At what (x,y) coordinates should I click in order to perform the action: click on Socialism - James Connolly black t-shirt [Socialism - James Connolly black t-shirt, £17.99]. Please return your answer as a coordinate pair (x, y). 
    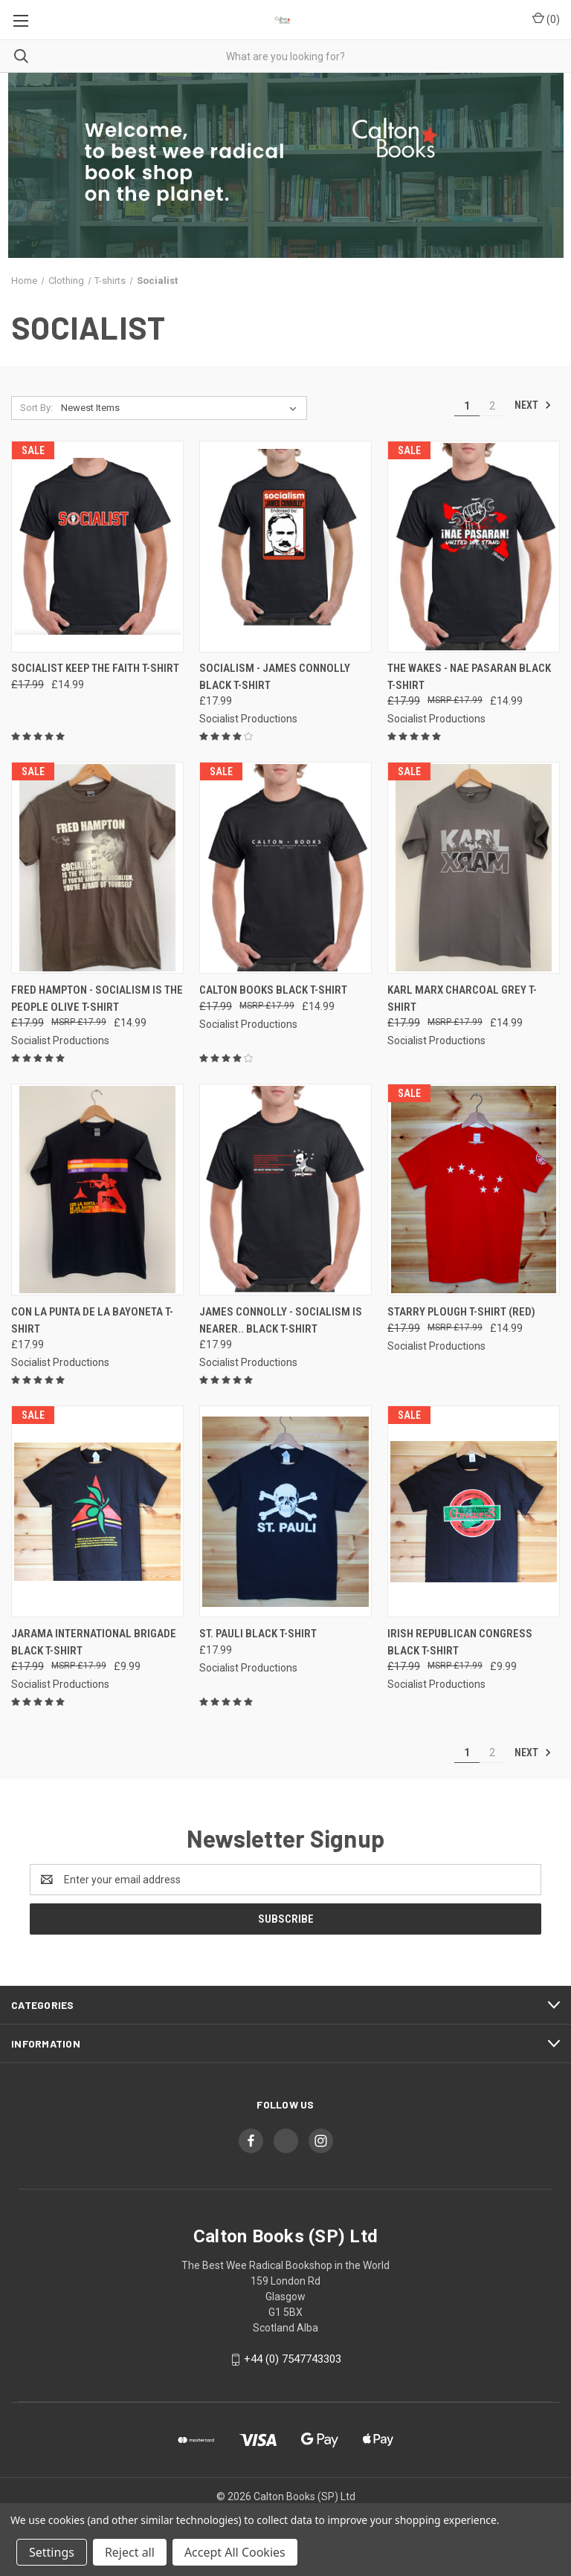
    Looking at the image, I should click on (274, 676).